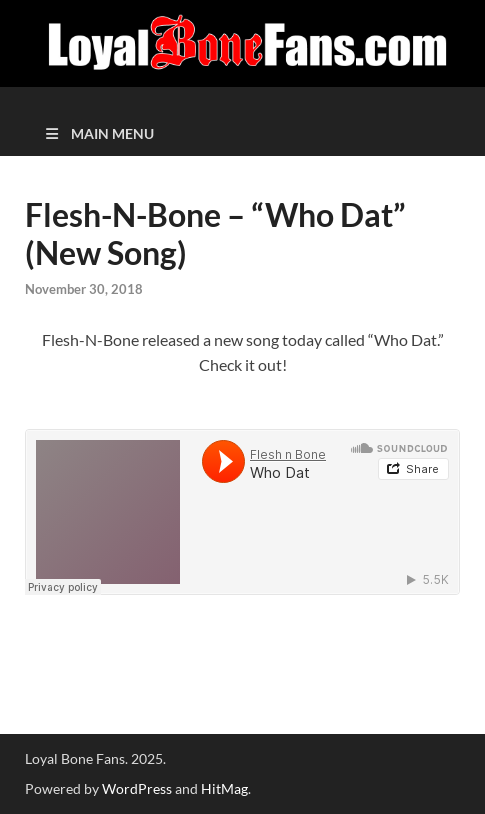  I want to click on HitMag, so click(224, 788).